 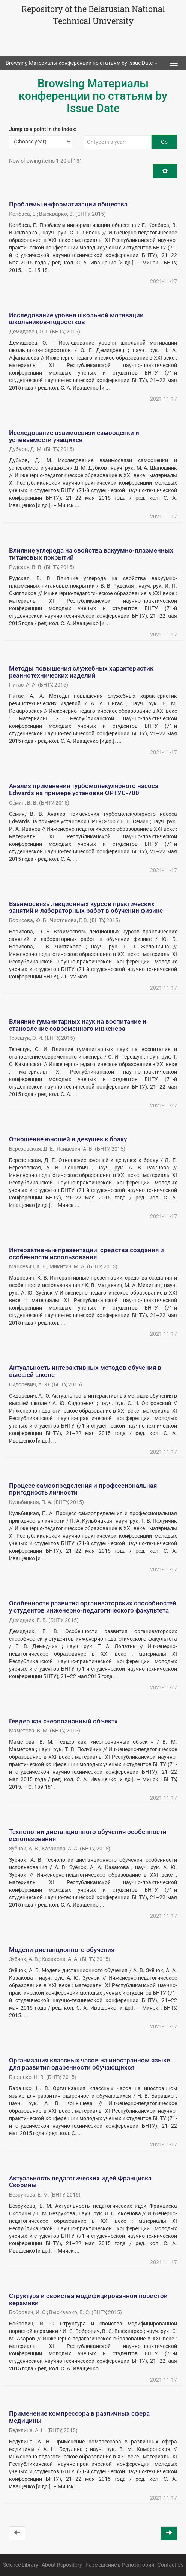 I want to click on Взаимосвязь лекционных курсов практических занятий и лабораторных работ в обучении физике, so click(x=86, y=907).